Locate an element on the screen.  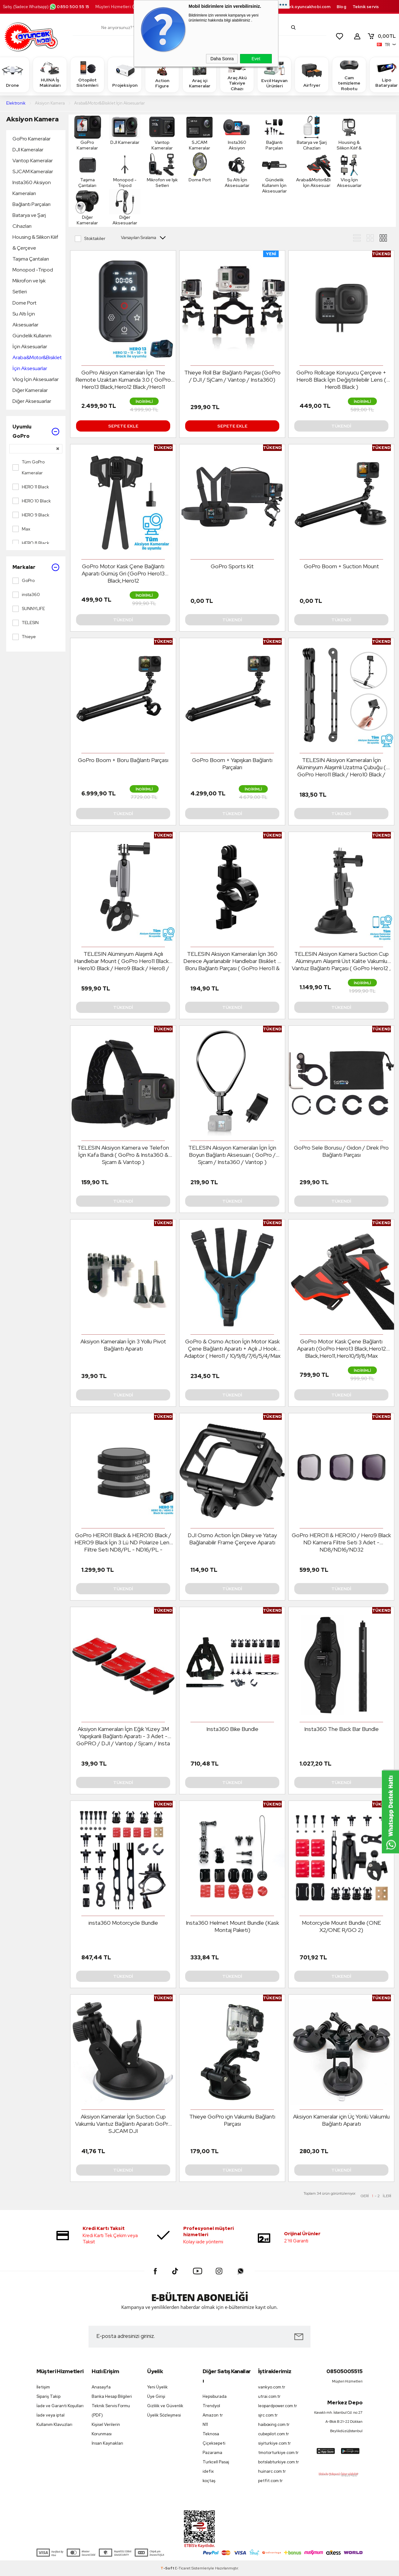
Insta360 The Back Bar Bundle is located at coordinates (341, 1729).